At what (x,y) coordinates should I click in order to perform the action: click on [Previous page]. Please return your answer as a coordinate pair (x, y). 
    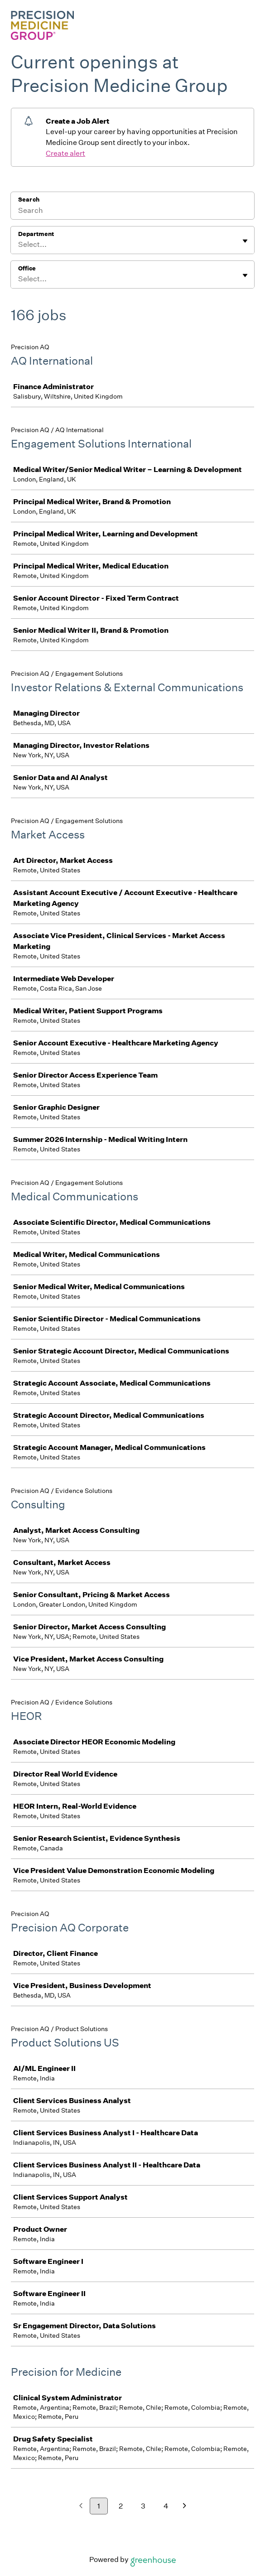
    Looking at the image, I should click on (80, 2506).